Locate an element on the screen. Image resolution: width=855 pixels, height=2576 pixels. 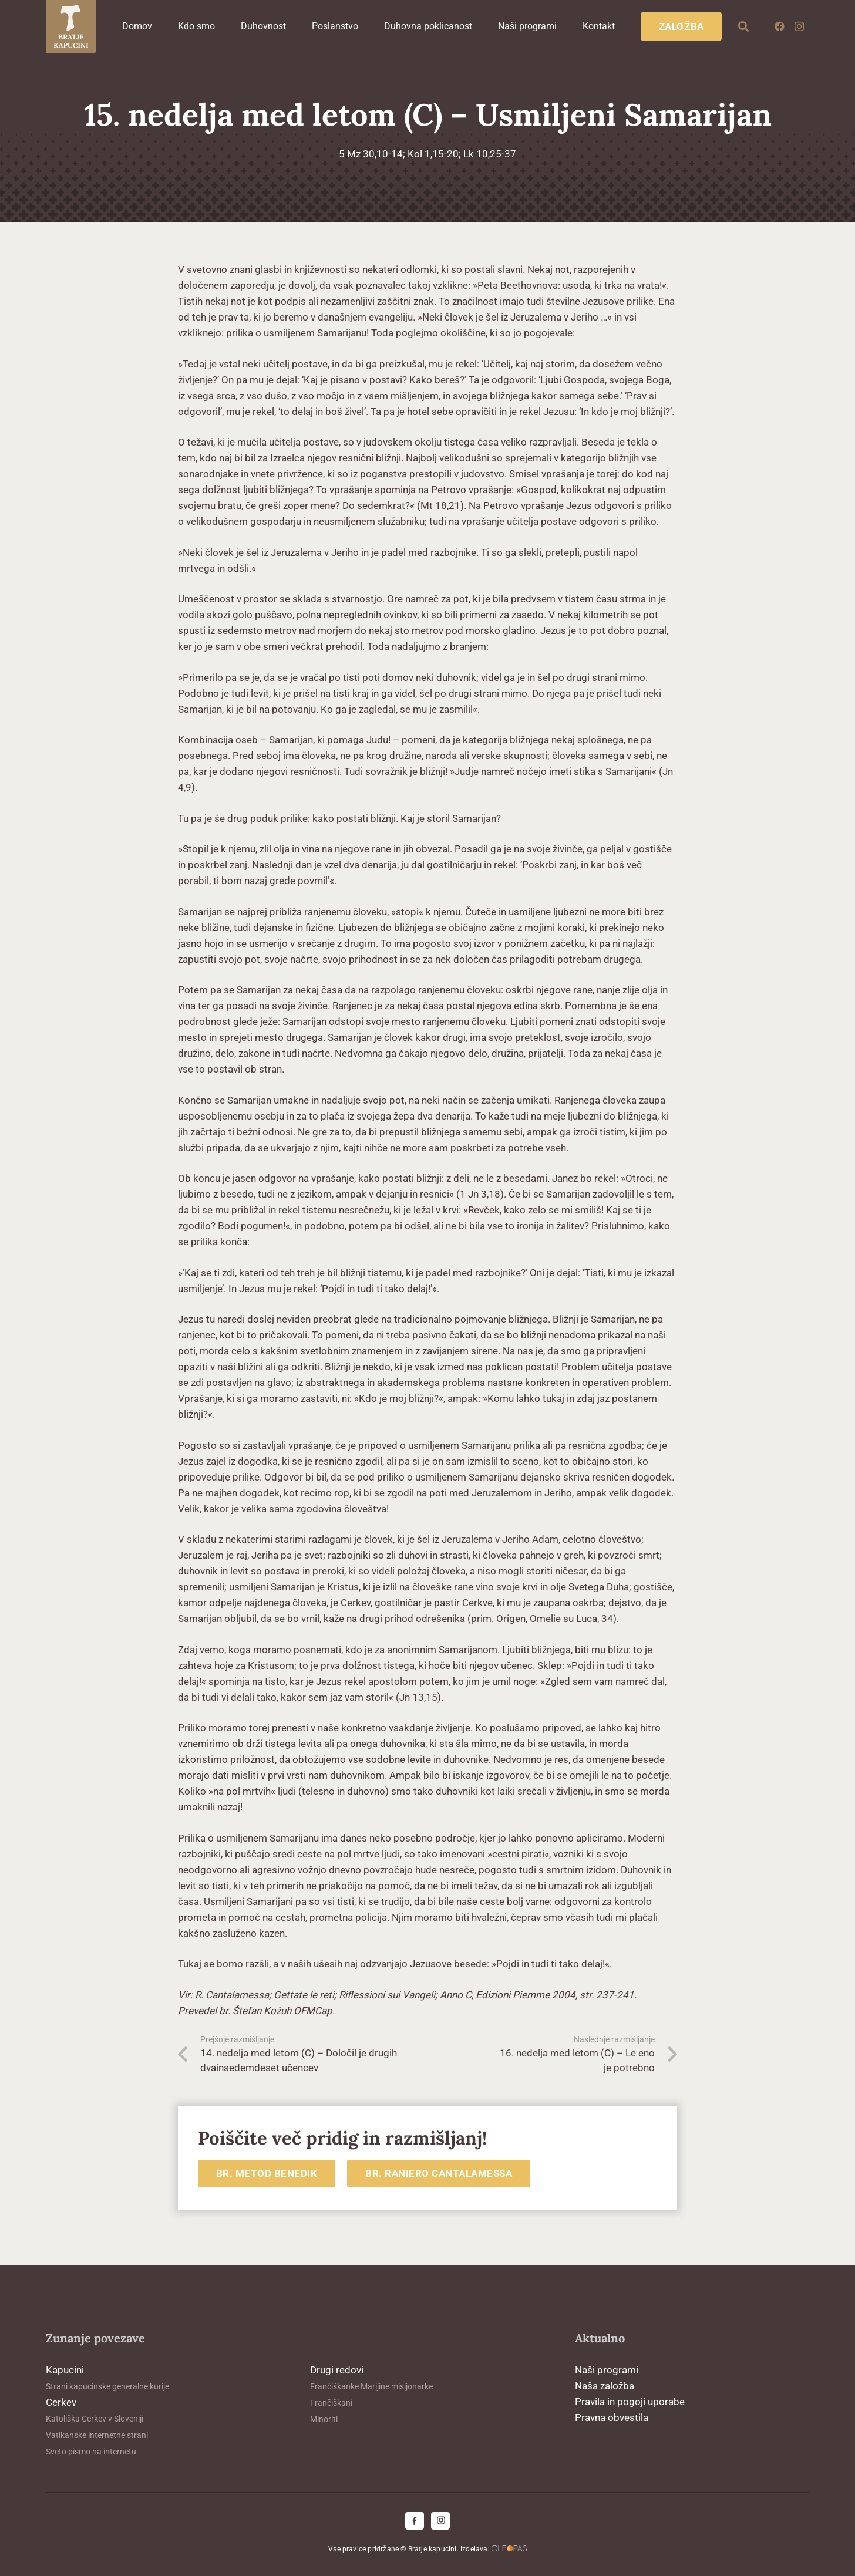
Strani kapucinske generalne kurije is located at coordinates (107, 2386).